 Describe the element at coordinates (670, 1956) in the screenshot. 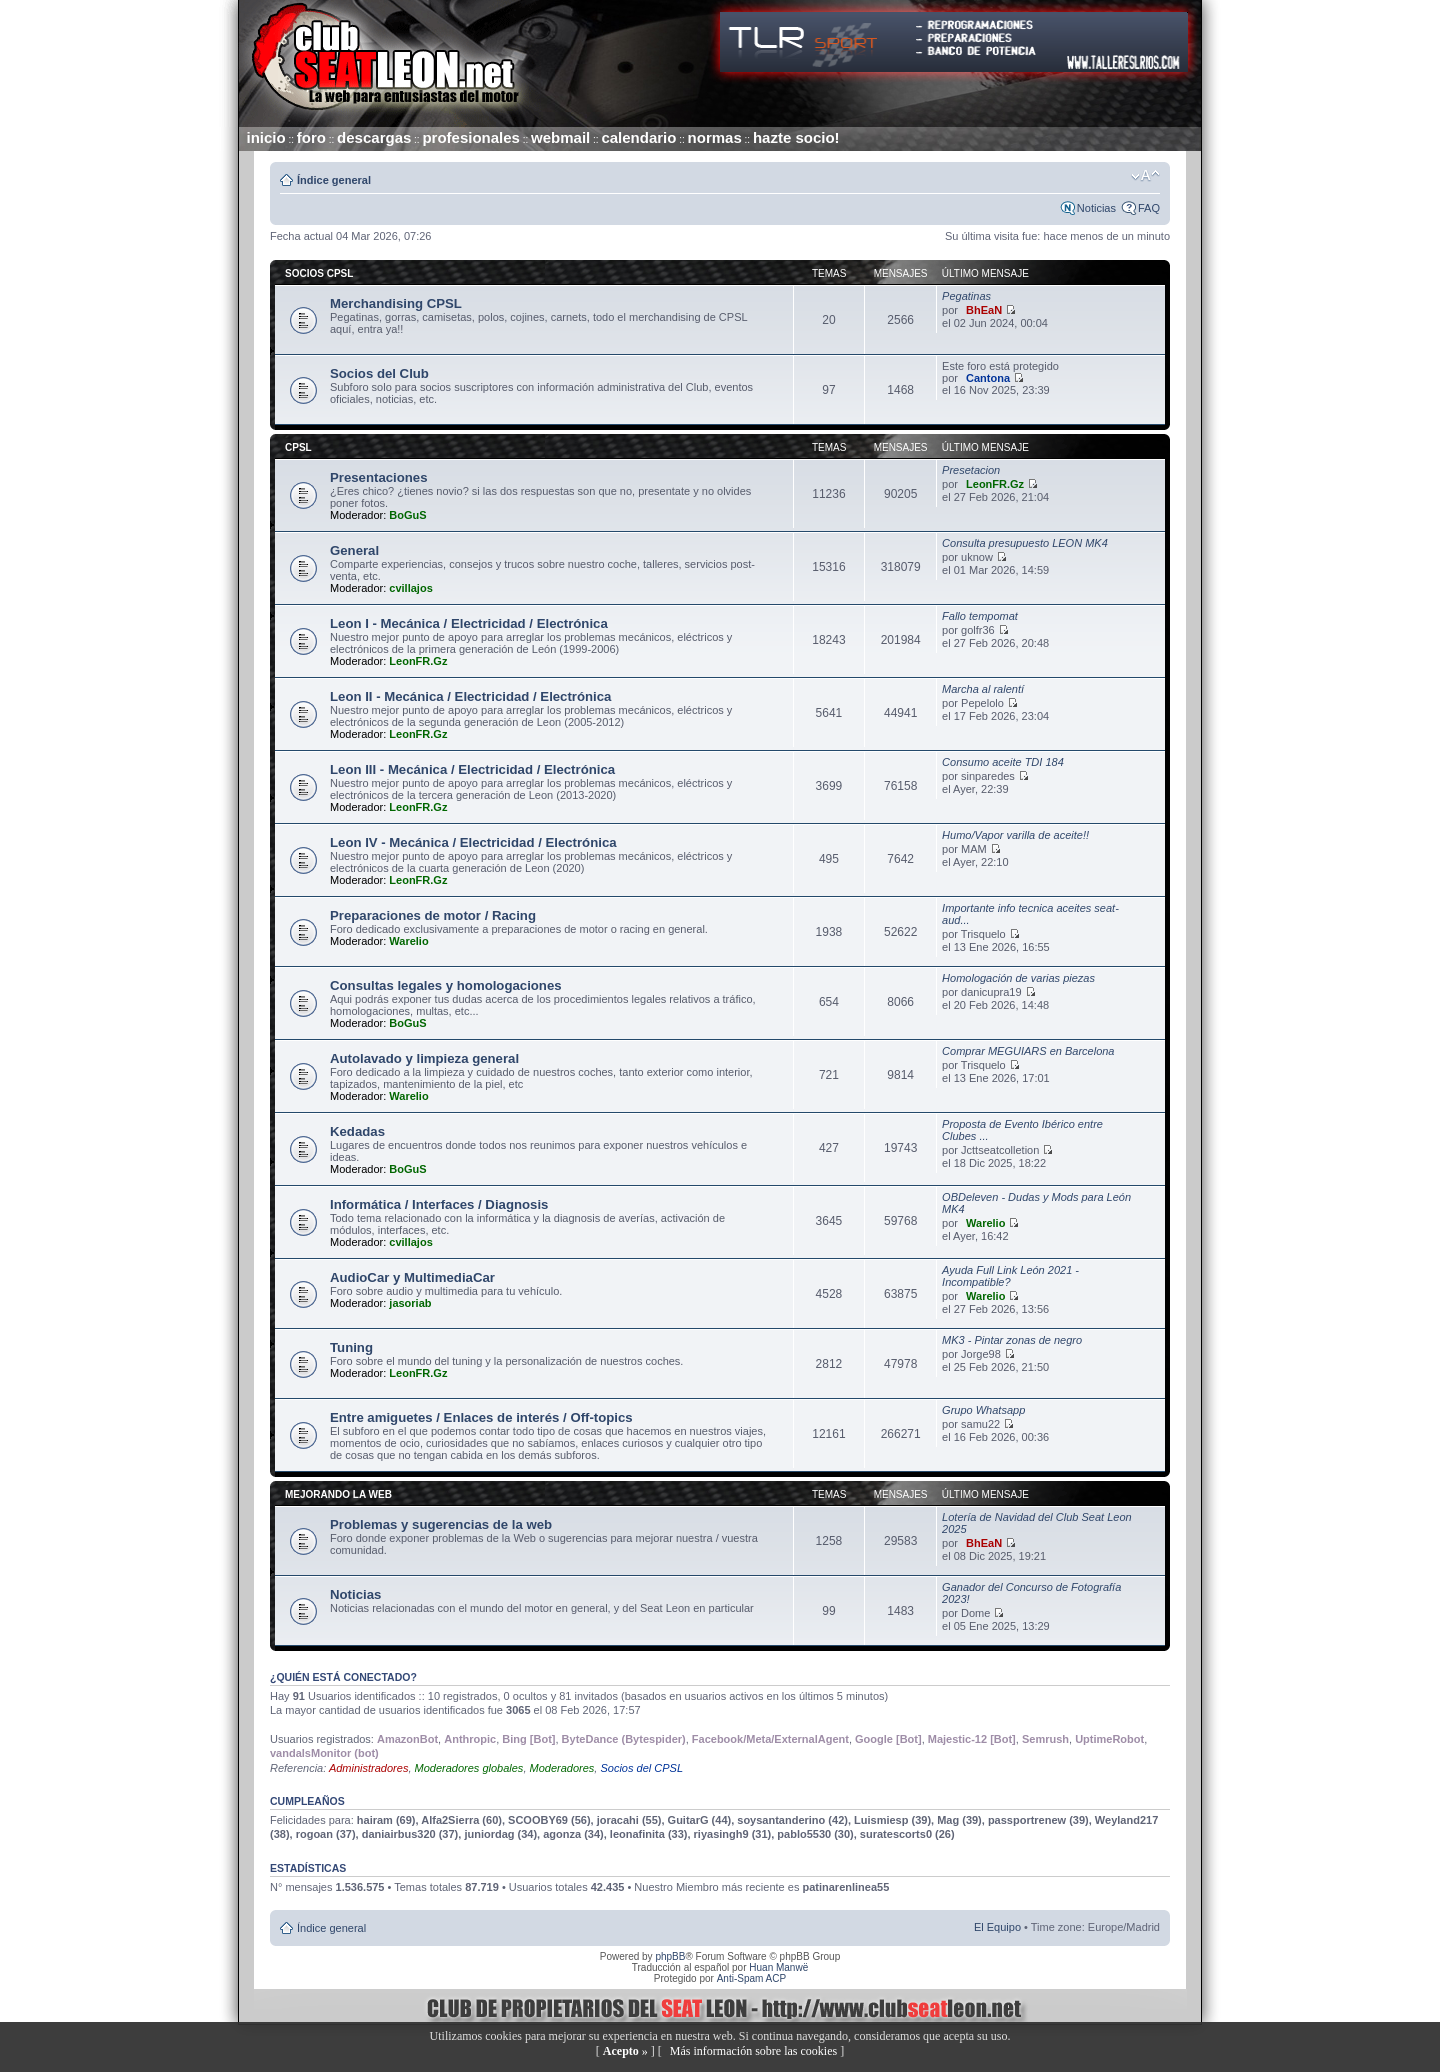

I see `phpBB` at that location.